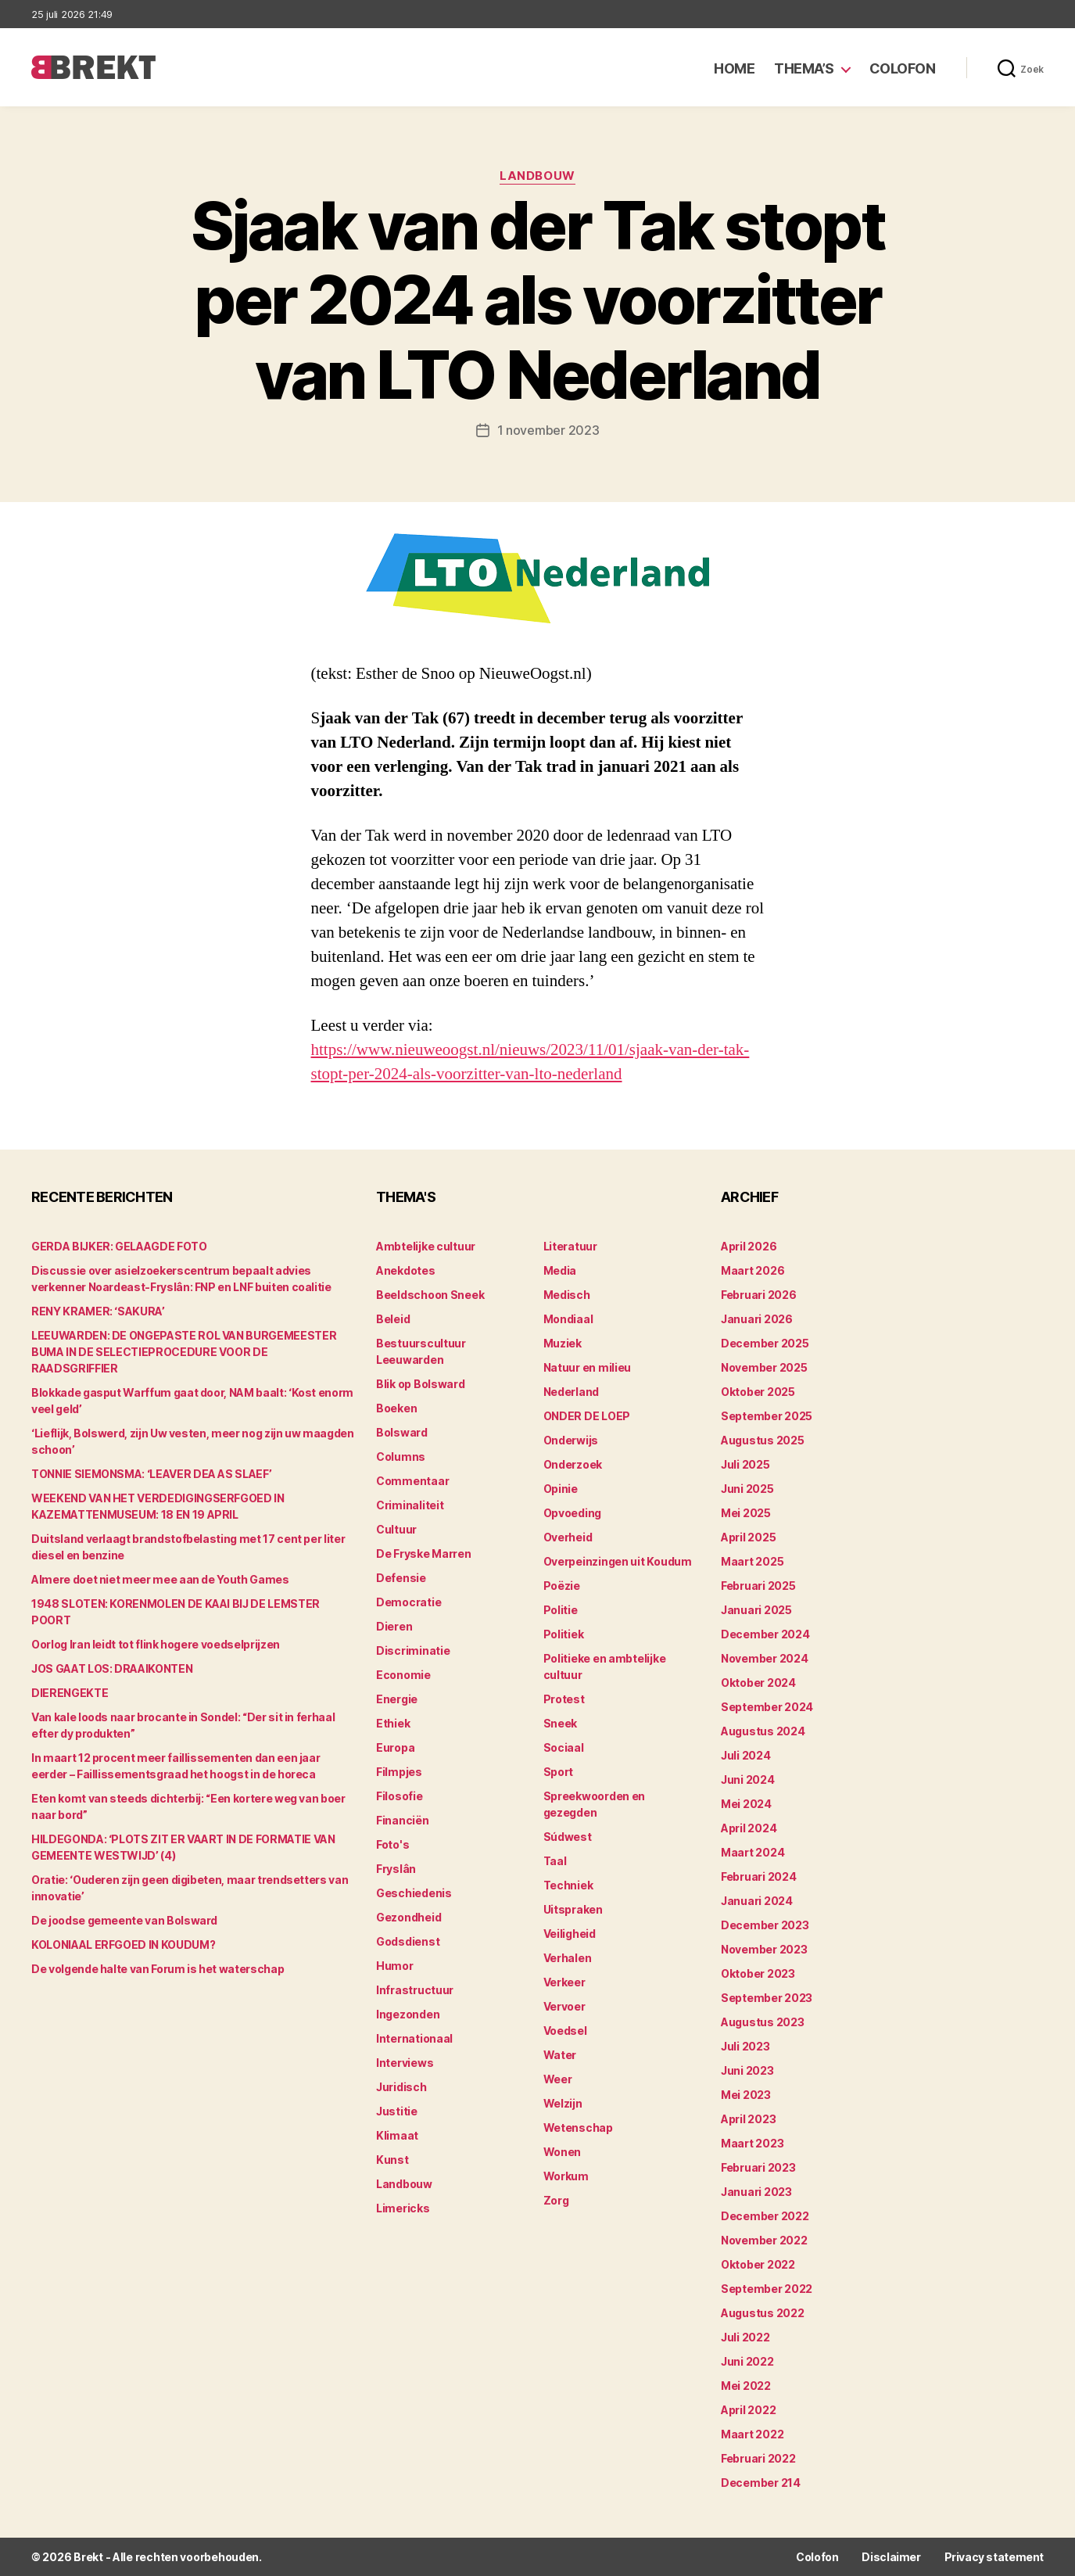 This screenshot has width=1075, height=2576. What do you see at coordinates (762, 1440) in the screenshot?
I see `augustus 2025` at bounding box center [762, 1440].